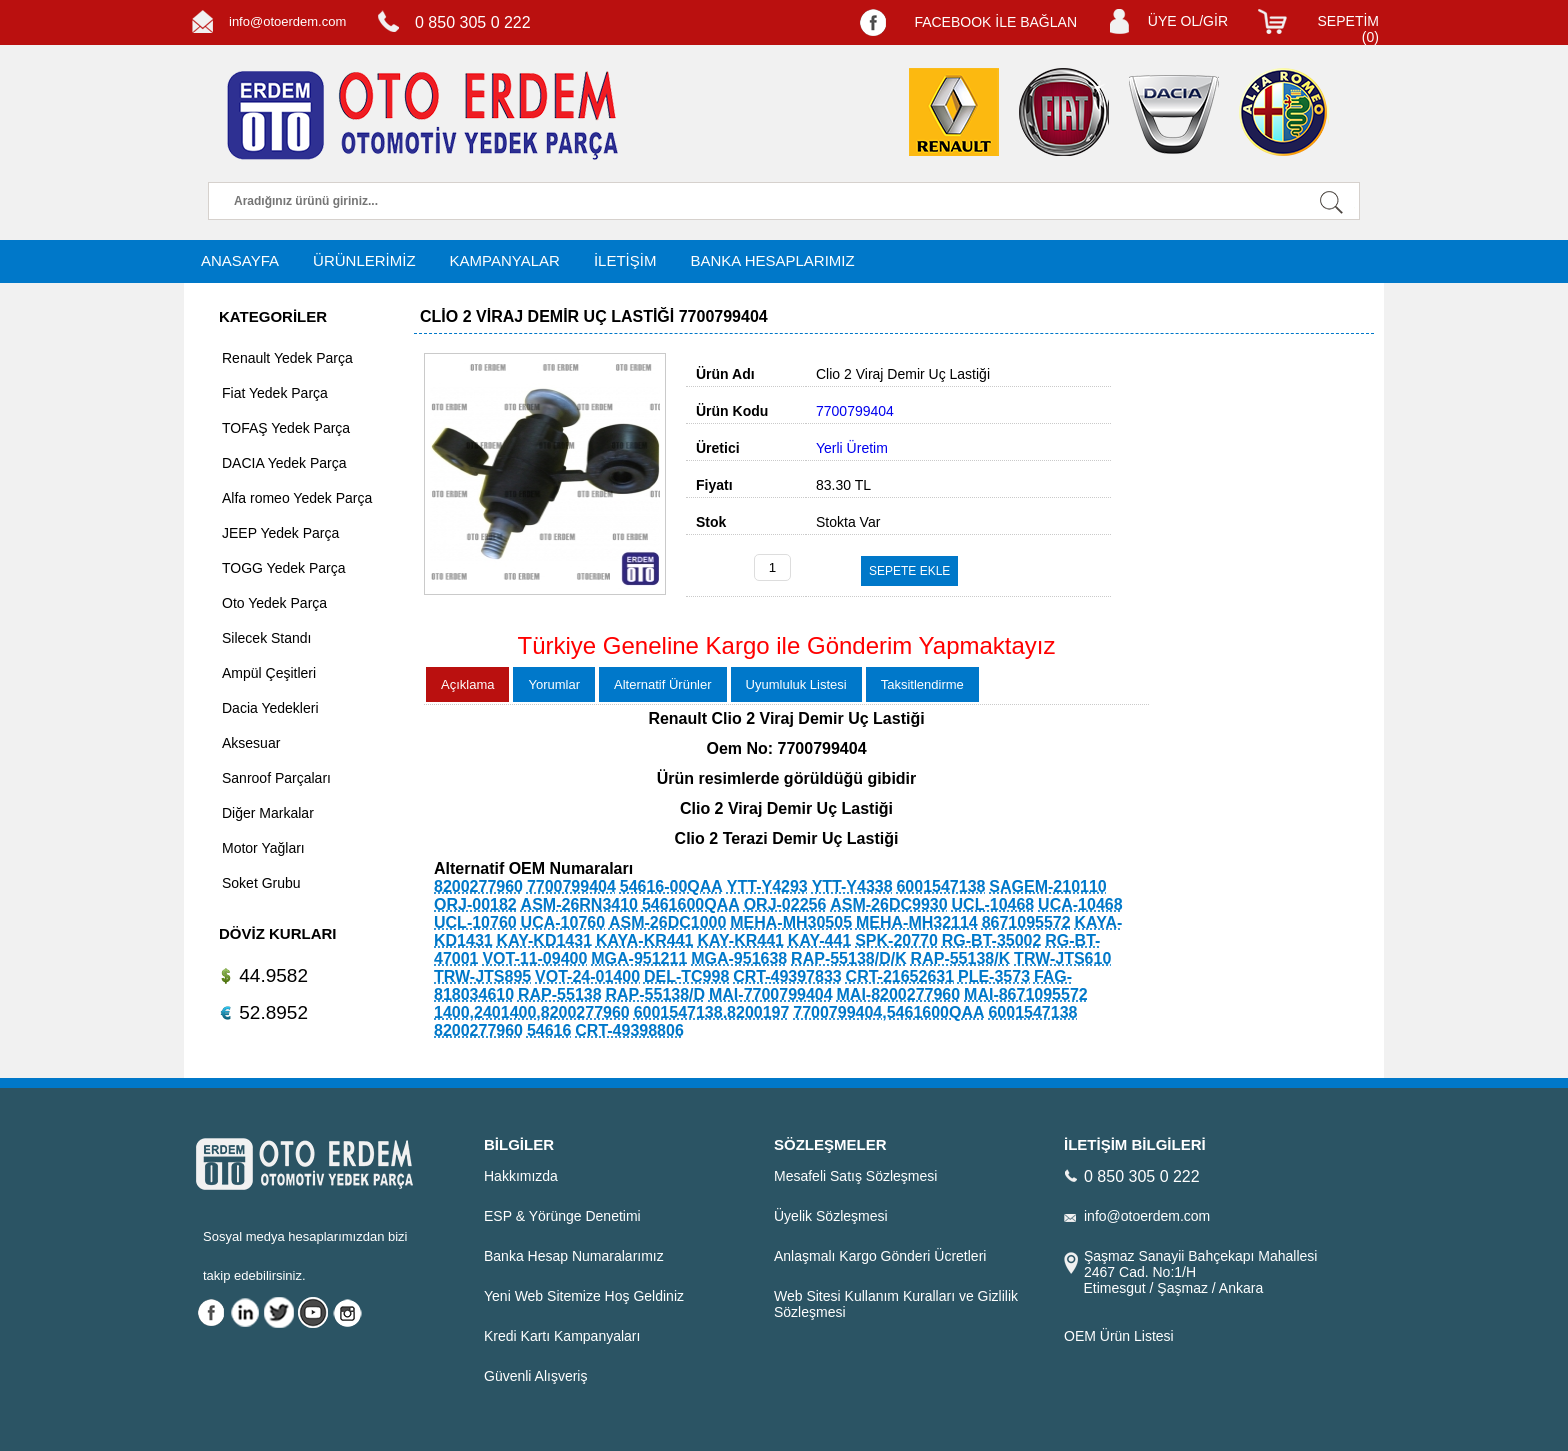  I want to click on 8671095572, so click(1026, 922).